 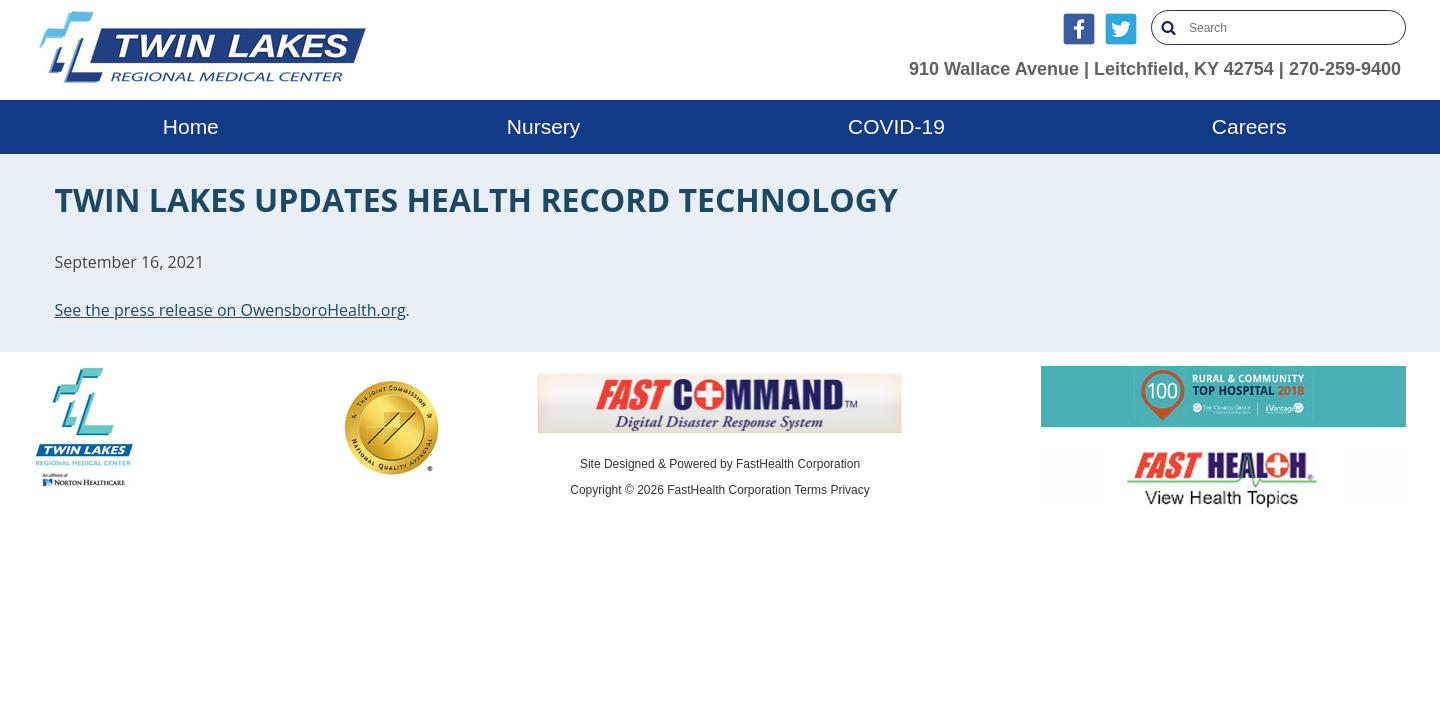 What do you see at coordinates (1168, 27) in the screenshot?
I see `Search` at bounding box center [1168, 27].